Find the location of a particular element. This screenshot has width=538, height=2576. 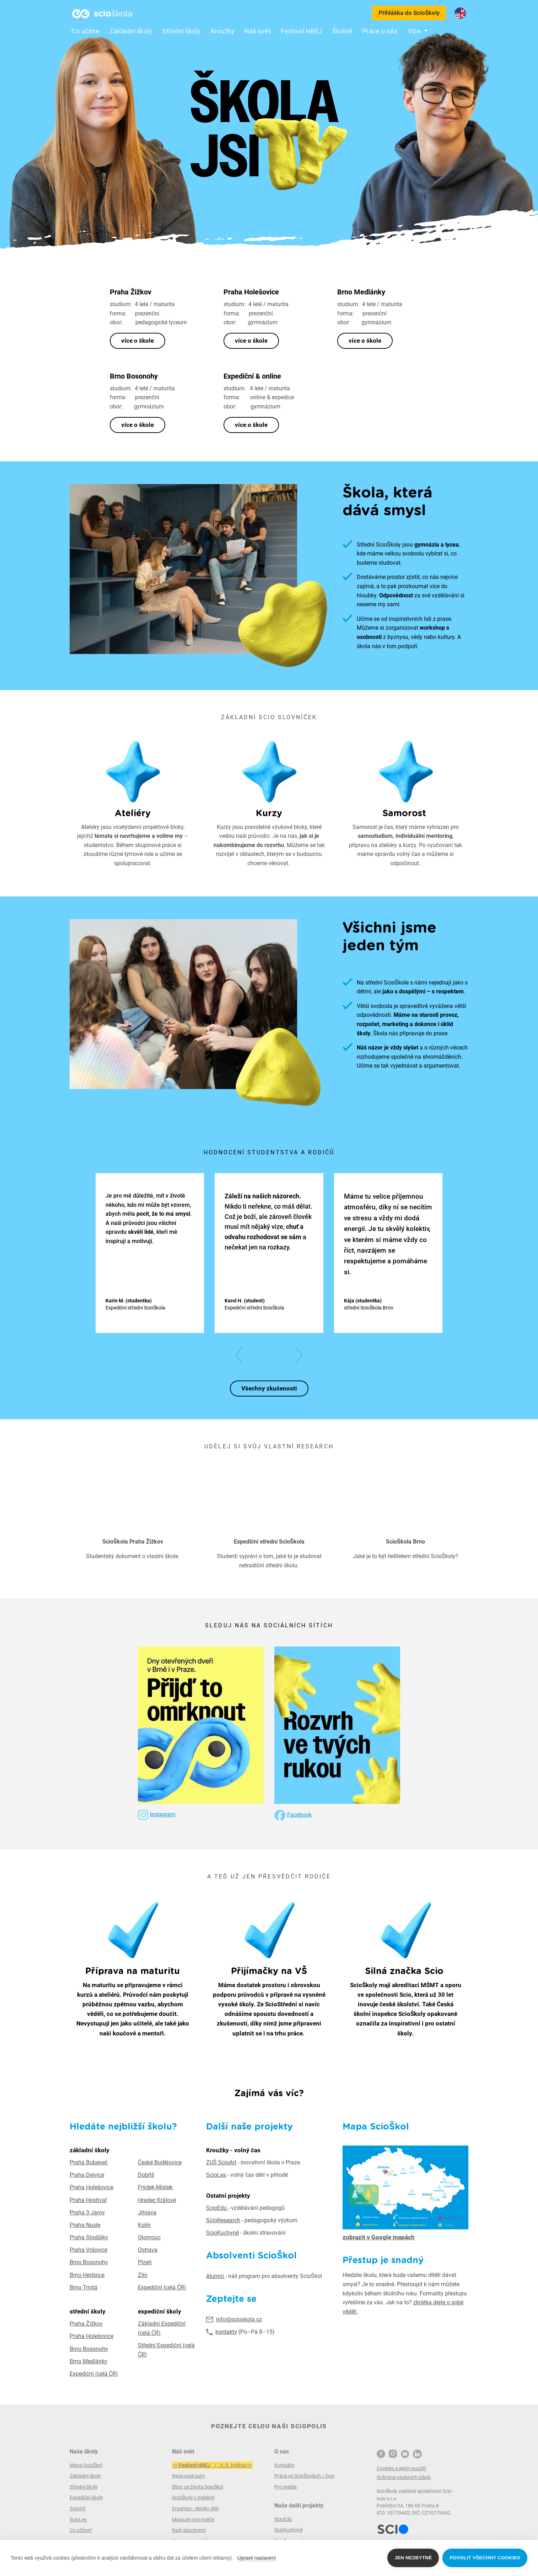

Praha Dejvice is located at coordinates (87, 2174).